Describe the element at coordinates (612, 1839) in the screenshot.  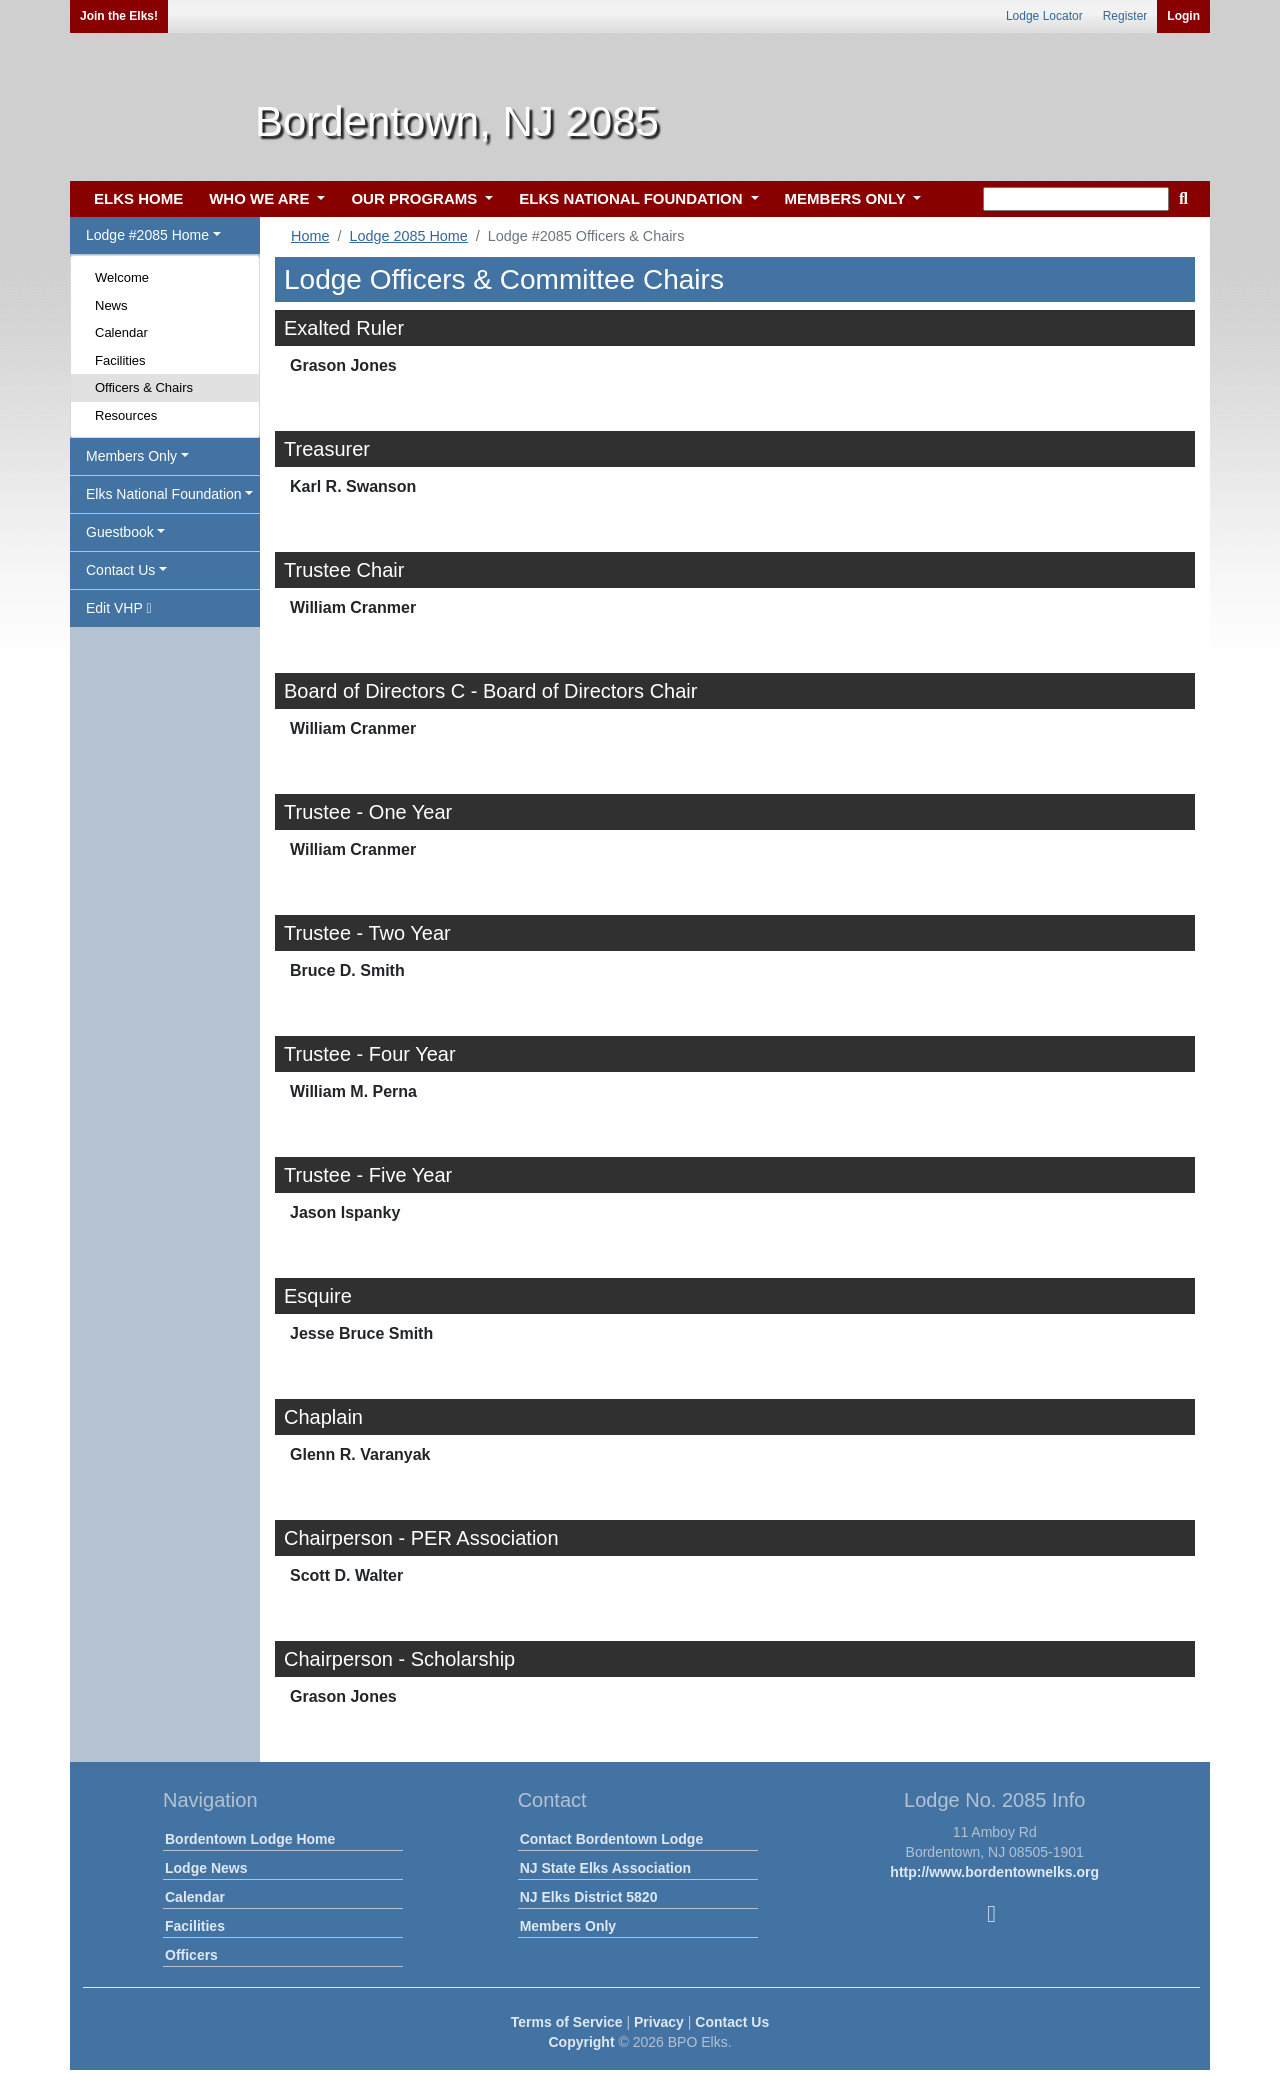
I see `Contact Bordentown Lodge` at that location.